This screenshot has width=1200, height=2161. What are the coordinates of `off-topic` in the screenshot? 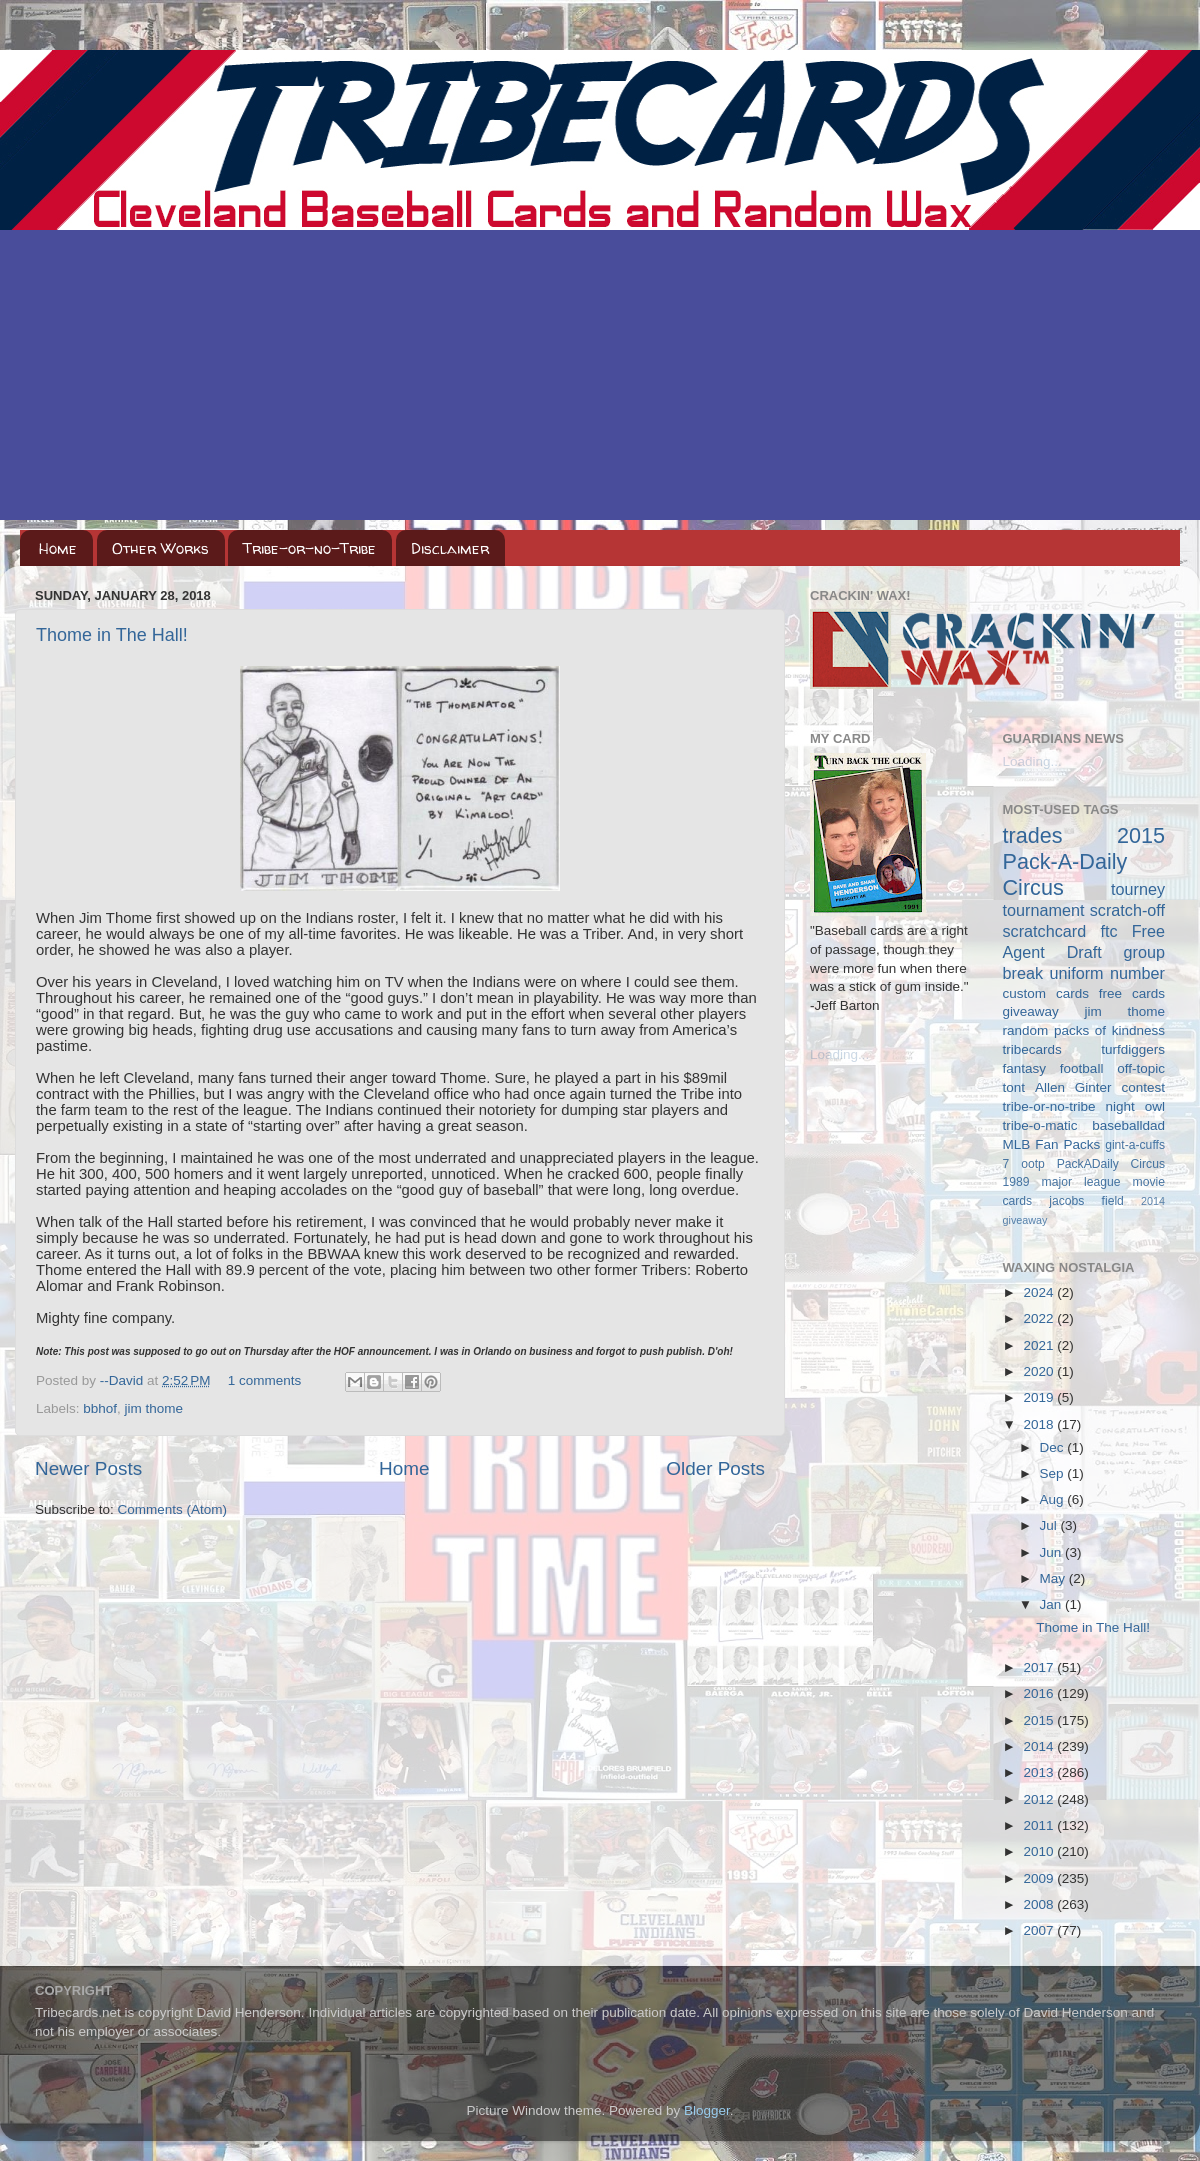 It's located at (1141, 1068).